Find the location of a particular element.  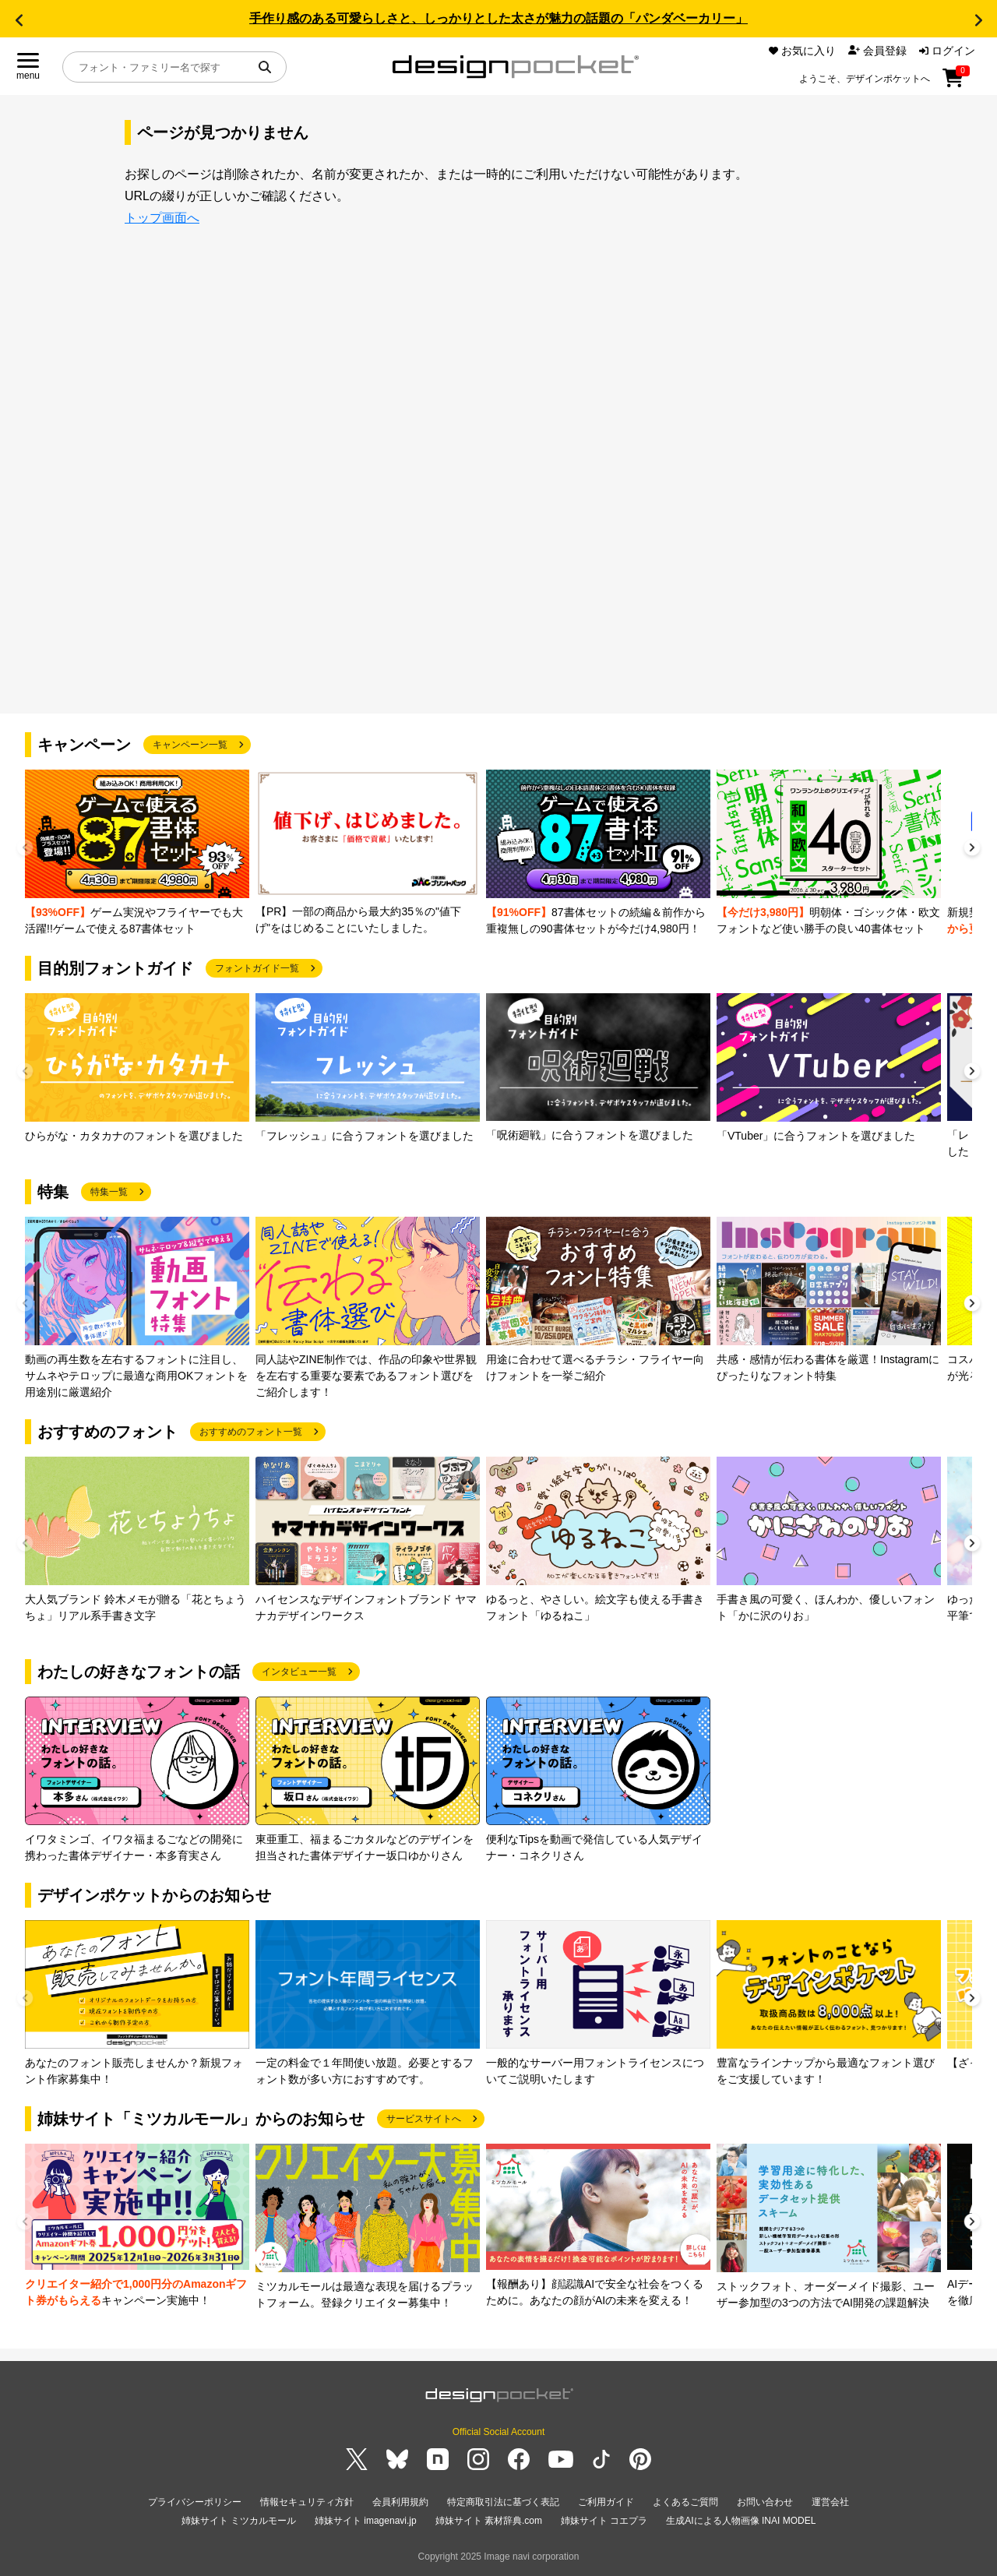

情報セキュリティ方針 is located at coordinates (307, 2502).